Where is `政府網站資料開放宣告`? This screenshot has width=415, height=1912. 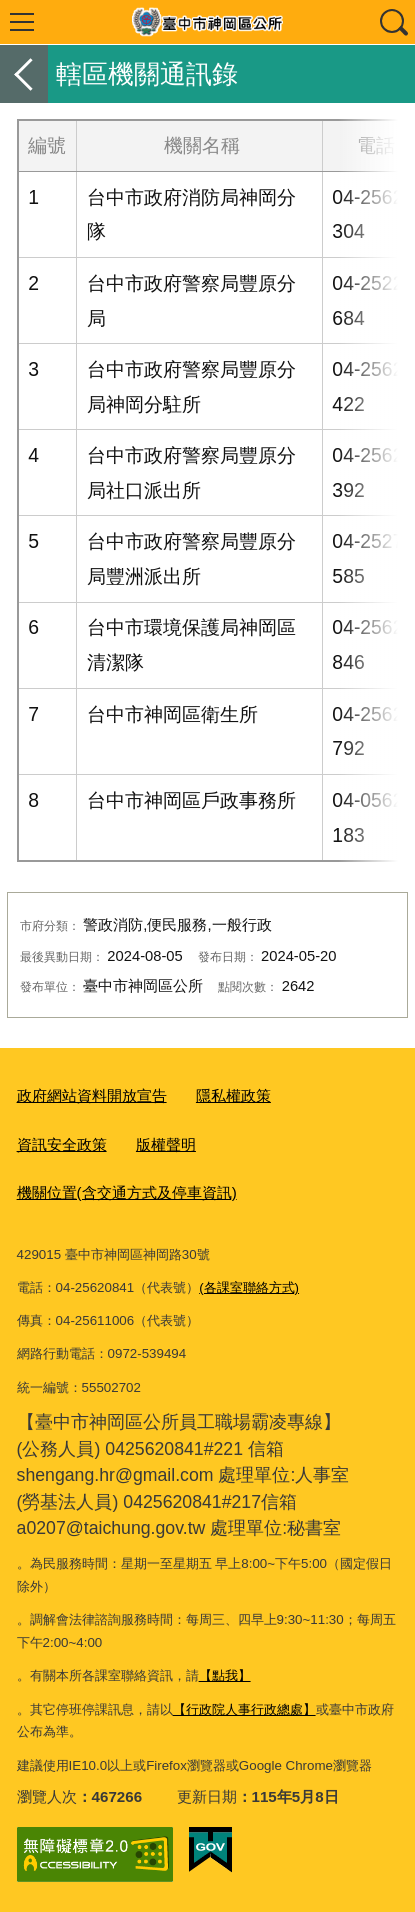
政府網站資料開放宣告 is located at coordinates (92, 1095).